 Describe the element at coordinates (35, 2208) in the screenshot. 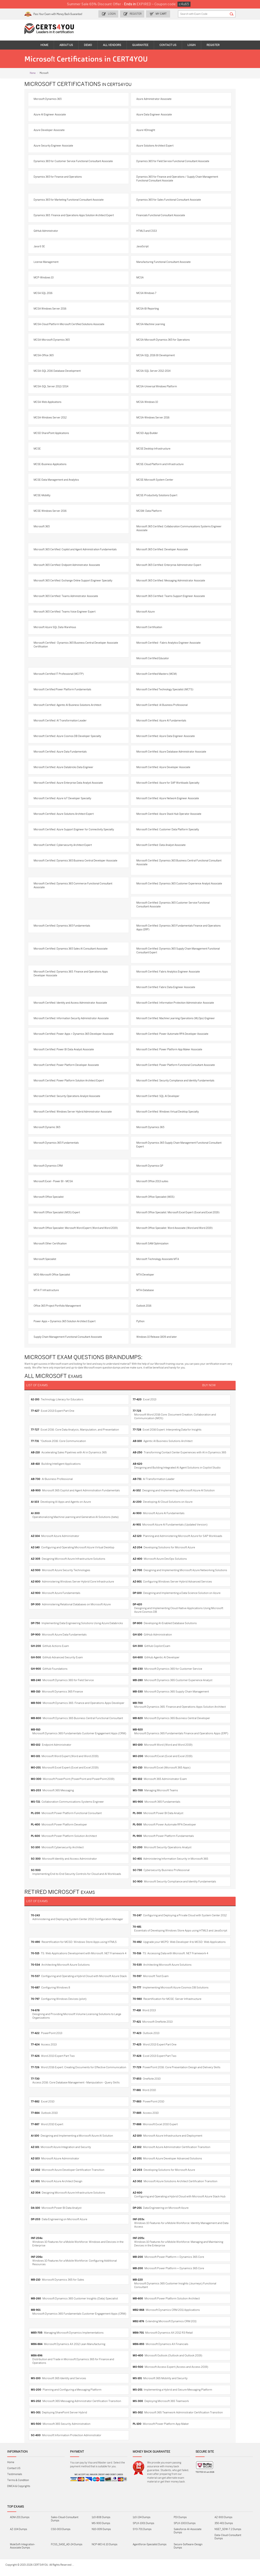

I see `DA-100` at that location.